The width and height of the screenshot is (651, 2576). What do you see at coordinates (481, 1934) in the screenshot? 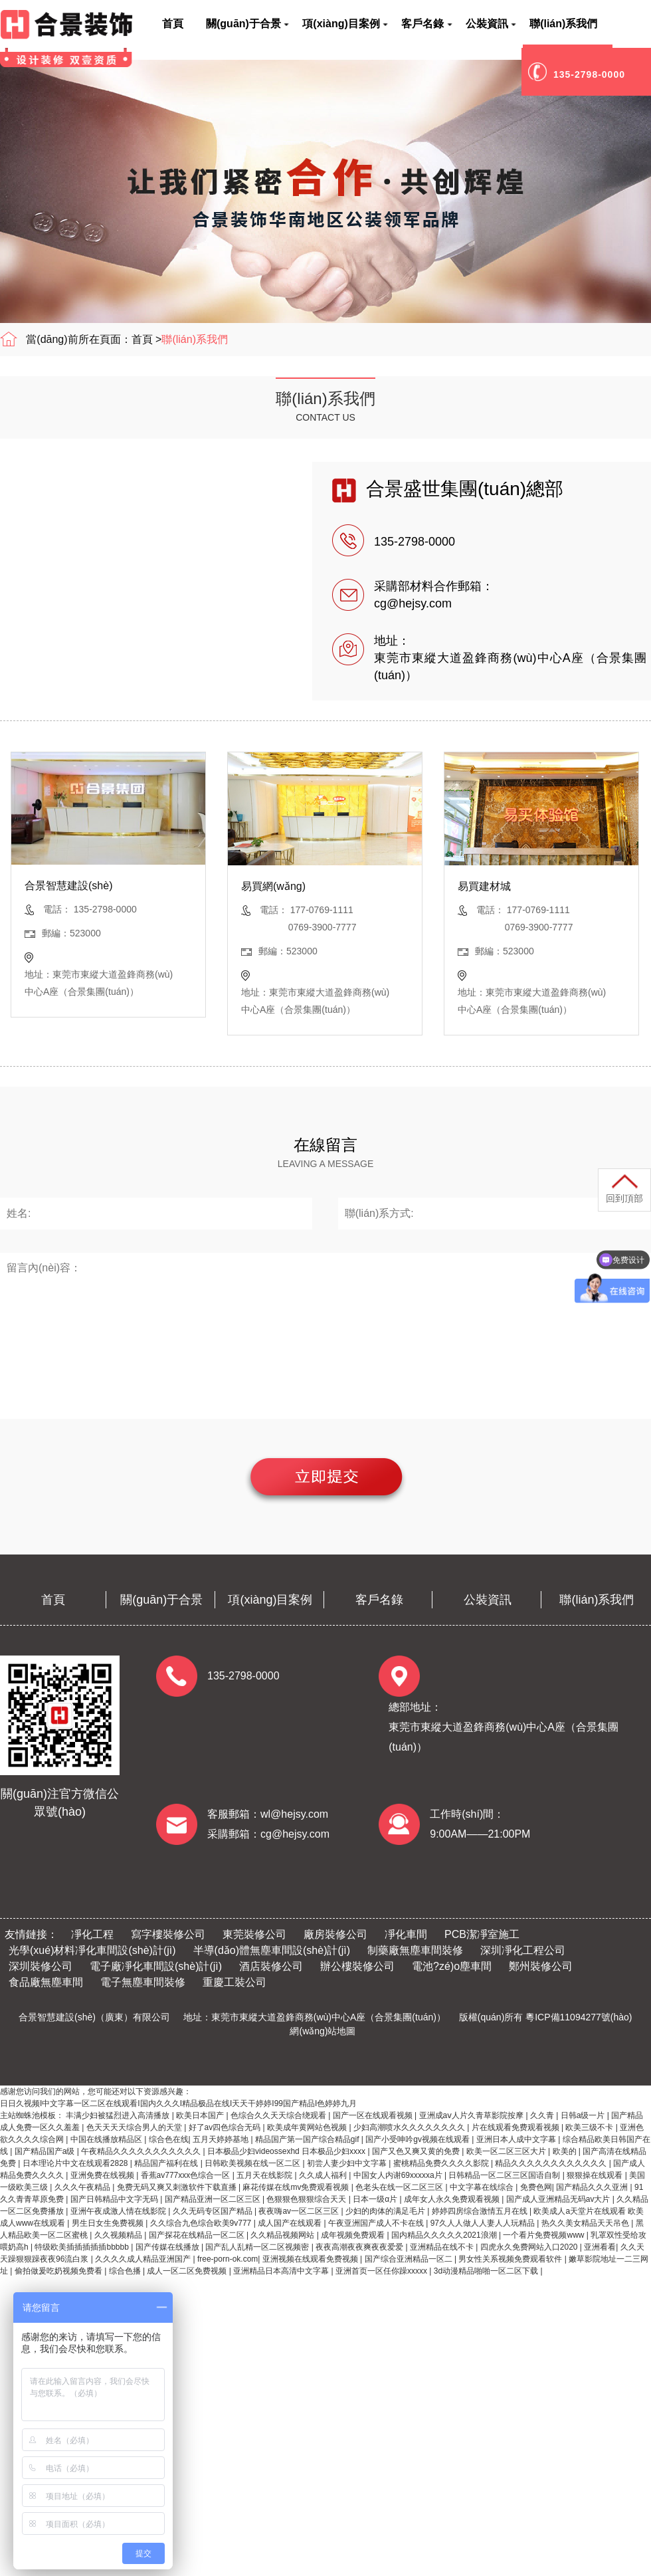
I see `PCB潔凈室施工` at bounding box center [481, 1934].